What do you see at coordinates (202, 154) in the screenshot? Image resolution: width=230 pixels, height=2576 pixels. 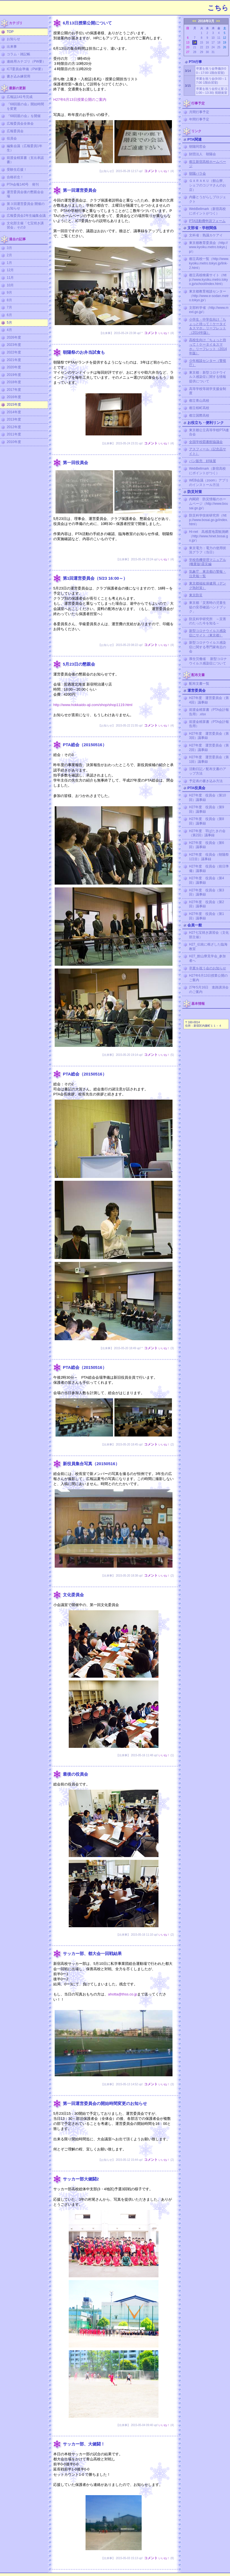 I see `財団法人 朝陽会` at bounding box center [202, 154].